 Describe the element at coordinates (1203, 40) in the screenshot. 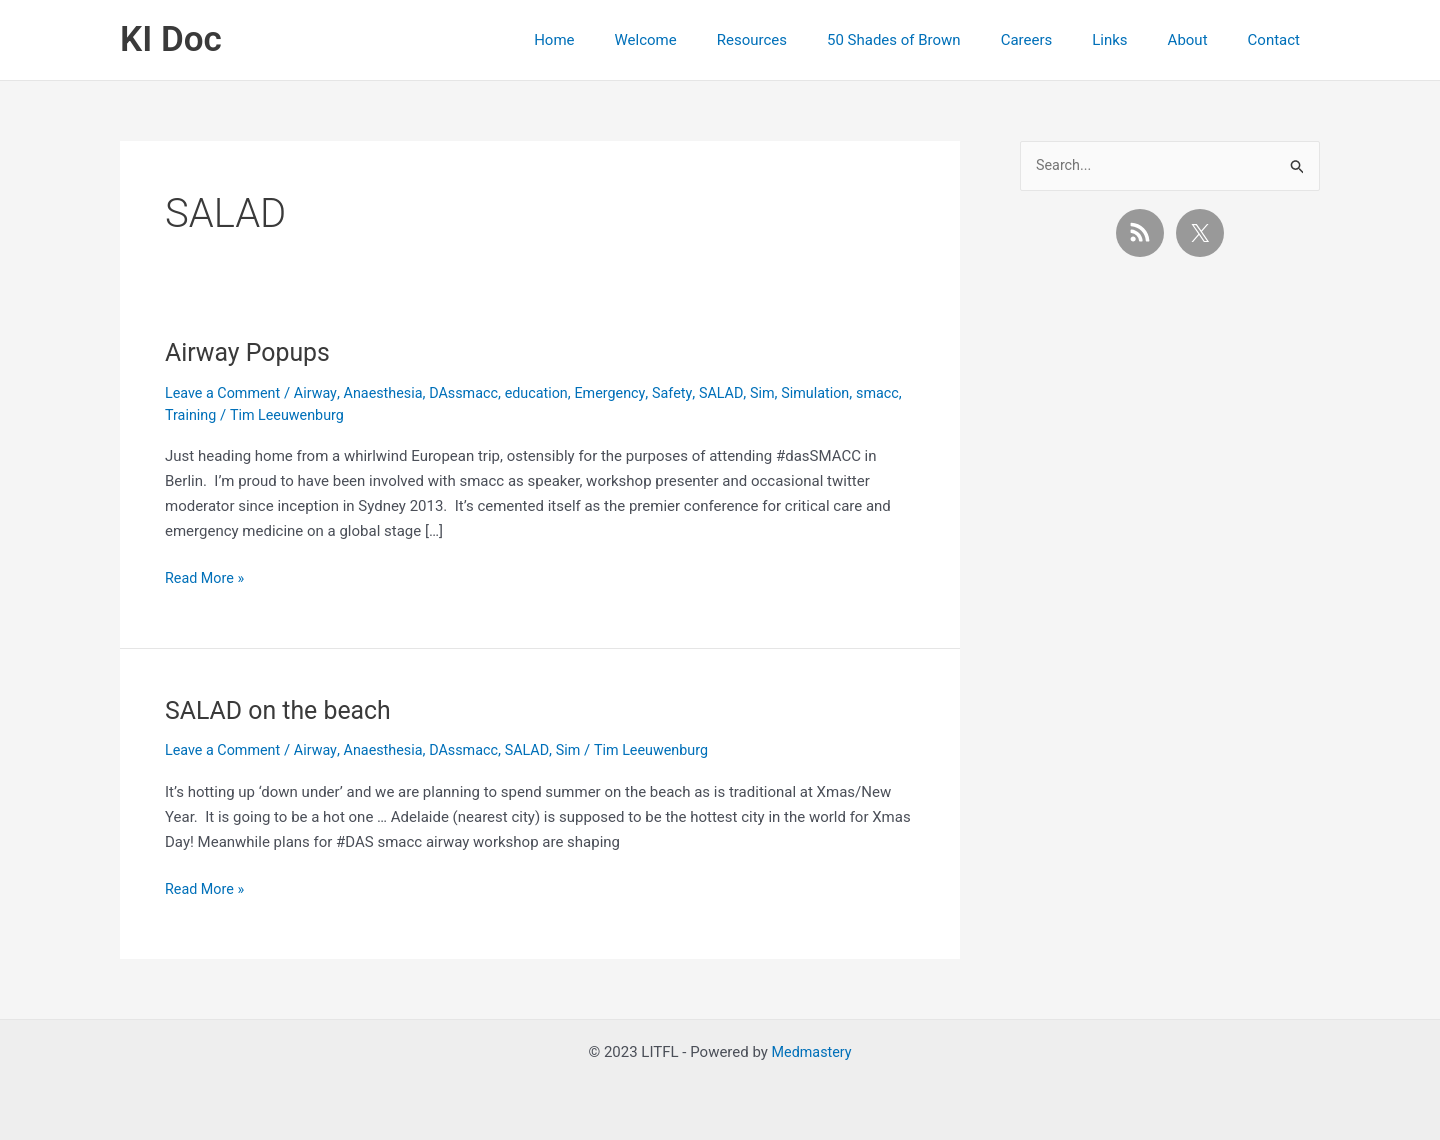

I see `About` at that location.